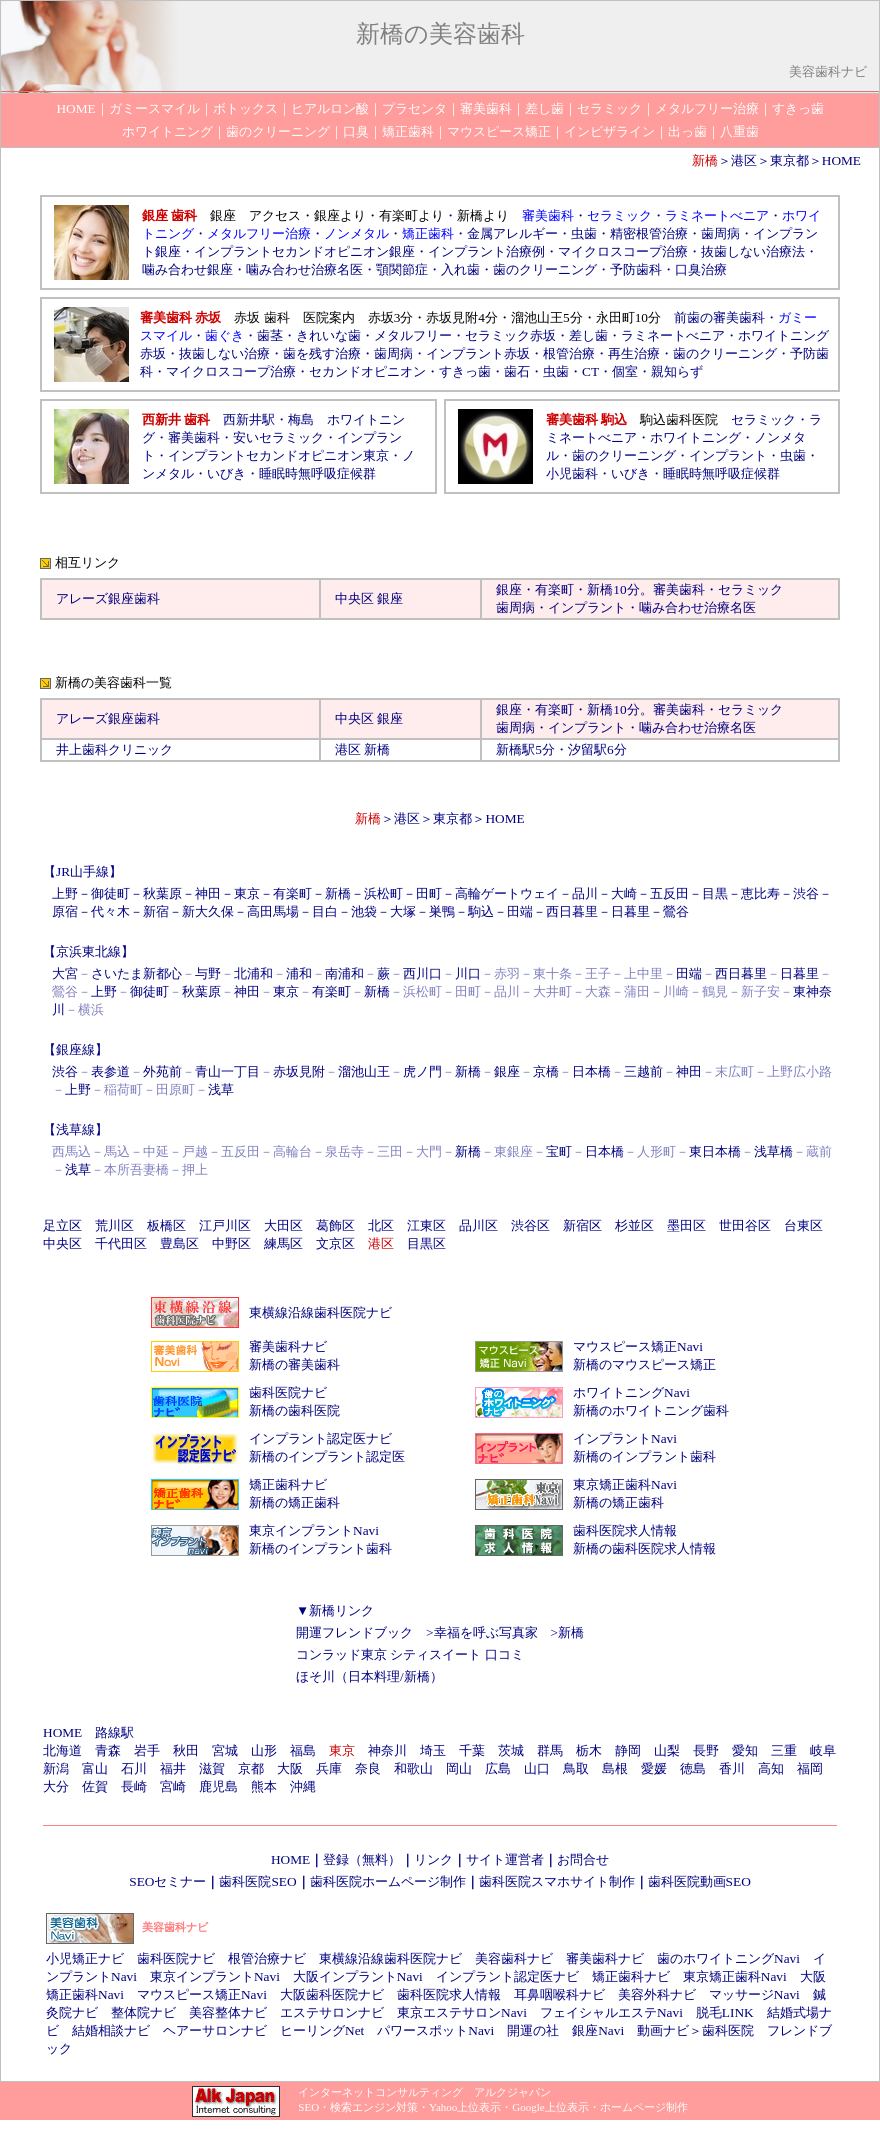 The height and width of the screenshot is (2150, 880). I want to click on 沖縄, so click(303, 1786).